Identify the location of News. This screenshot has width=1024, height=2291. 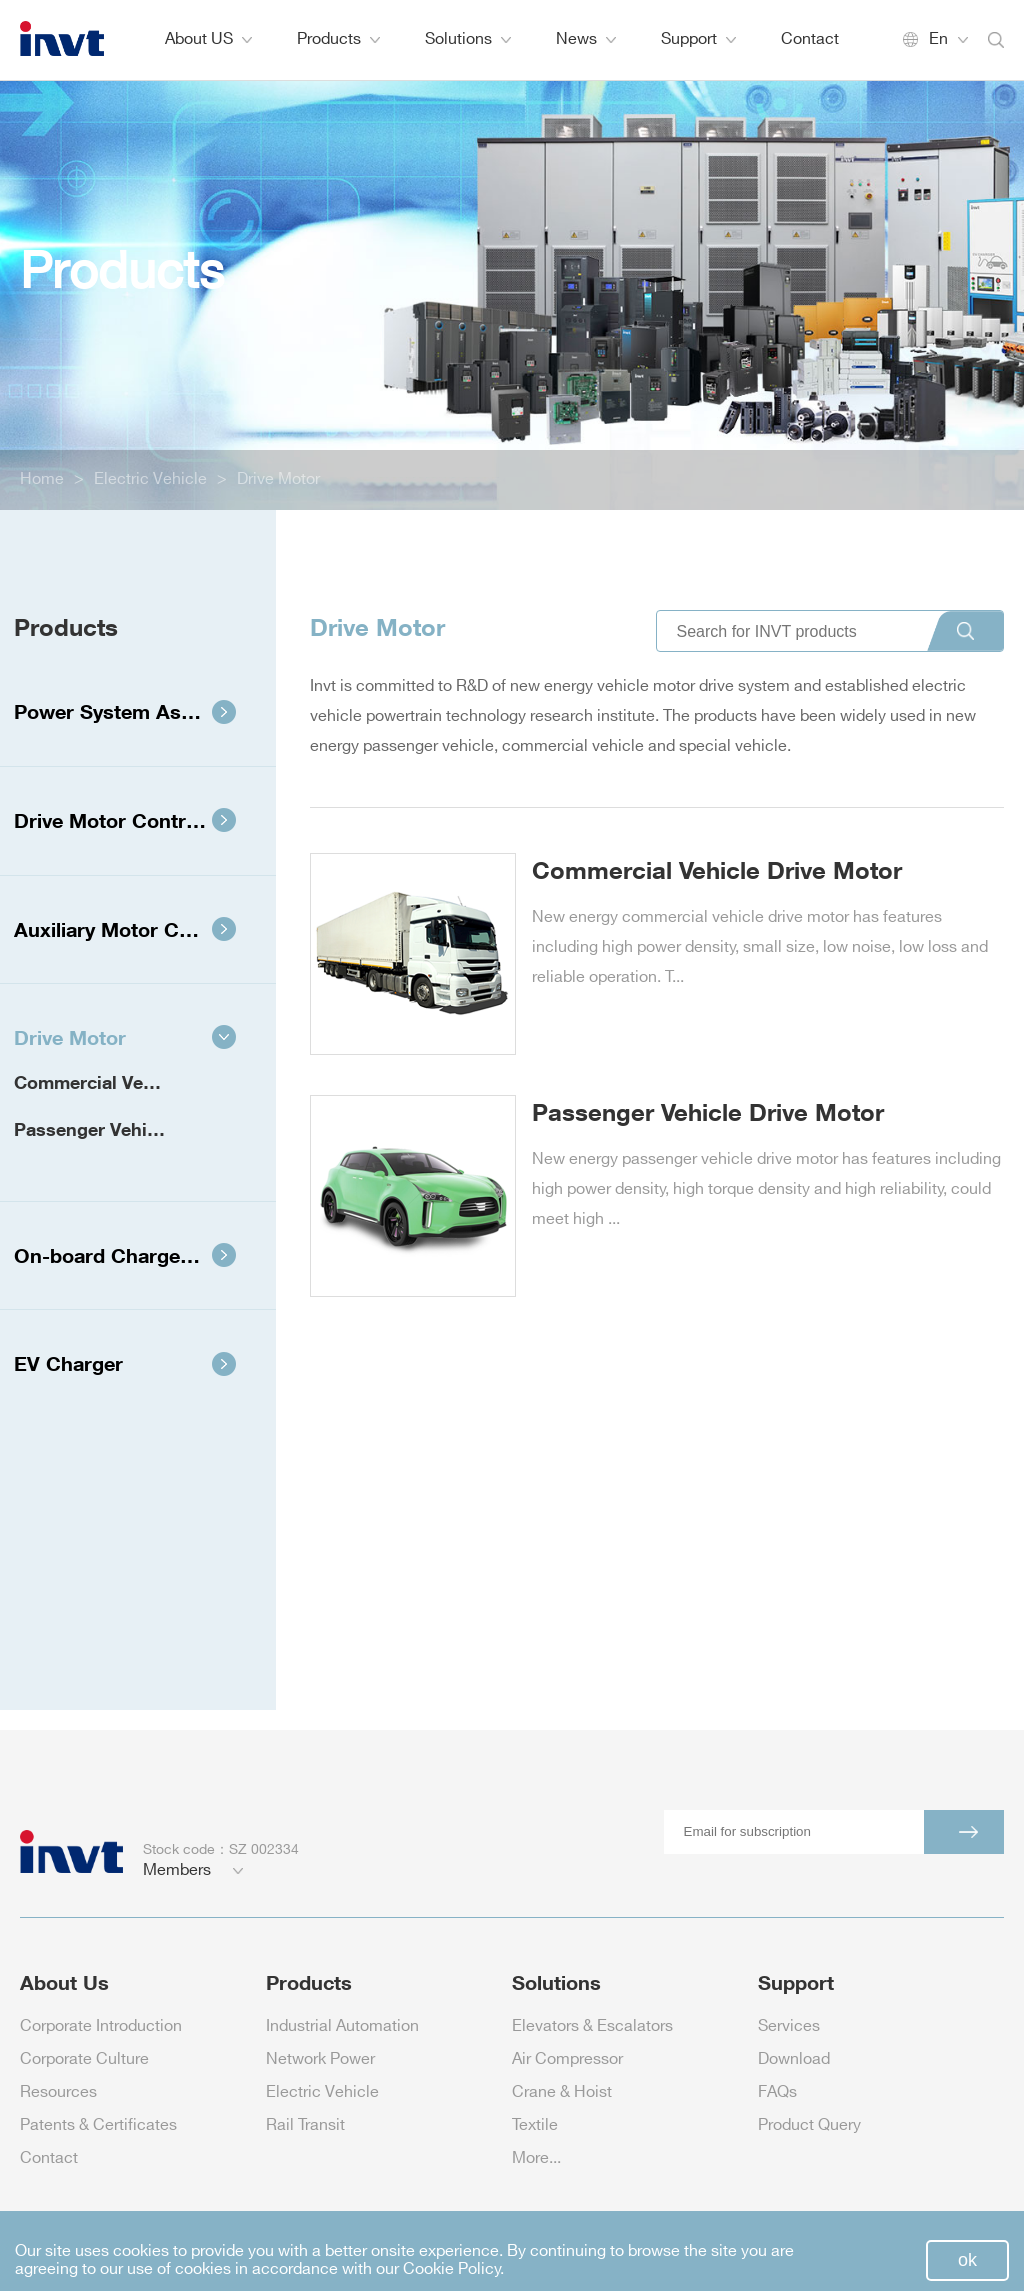
(586, 39).